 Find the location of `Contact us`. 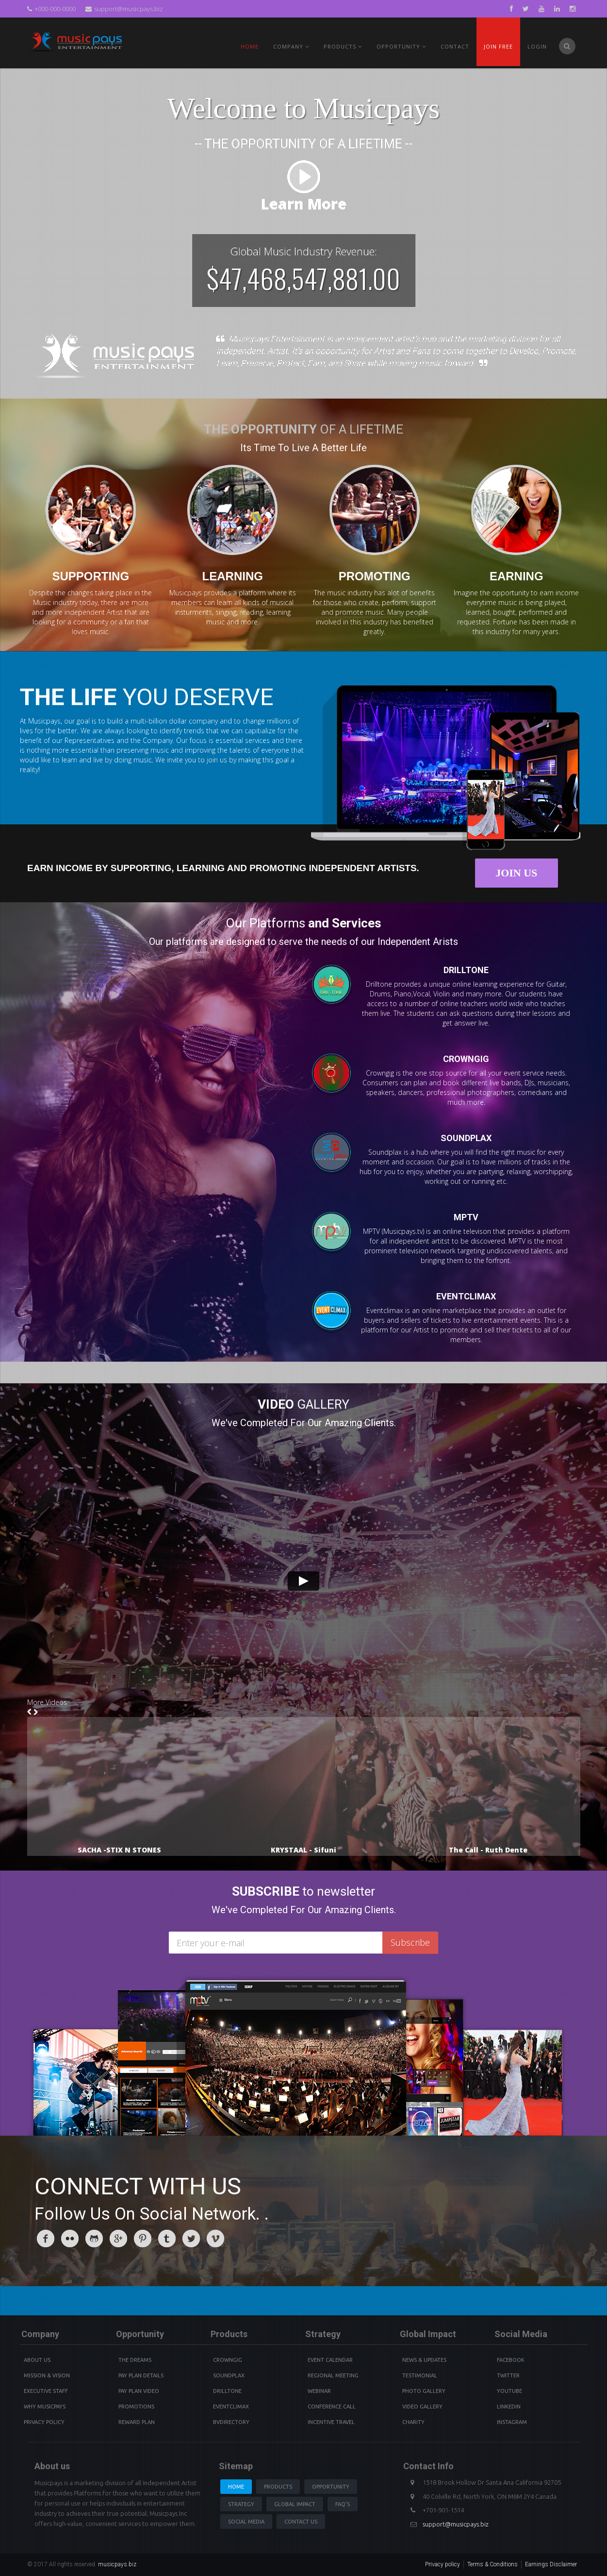

Contact us is located at coordinates (300, 2522).